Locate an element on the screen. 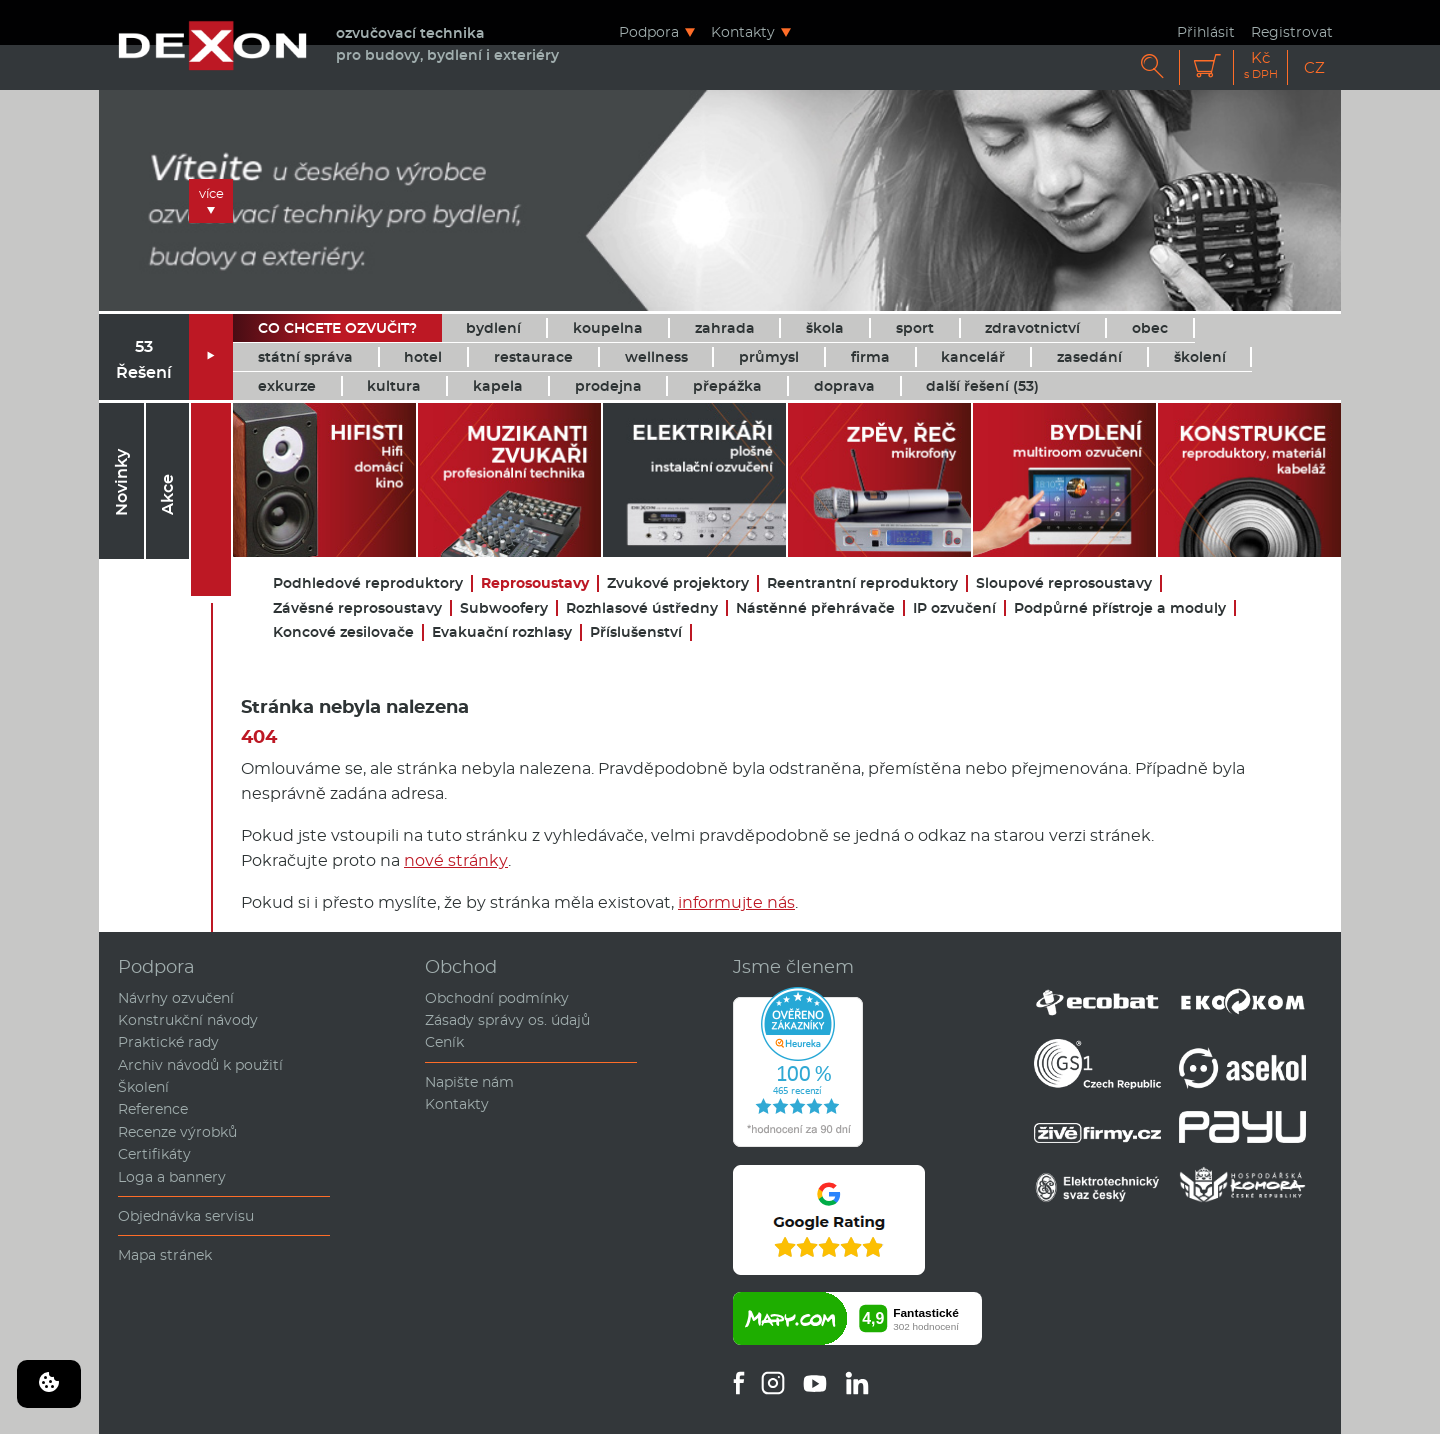 This screenshot has width=1440, height=1434. Ceník is located at coordinates (444, 1042).